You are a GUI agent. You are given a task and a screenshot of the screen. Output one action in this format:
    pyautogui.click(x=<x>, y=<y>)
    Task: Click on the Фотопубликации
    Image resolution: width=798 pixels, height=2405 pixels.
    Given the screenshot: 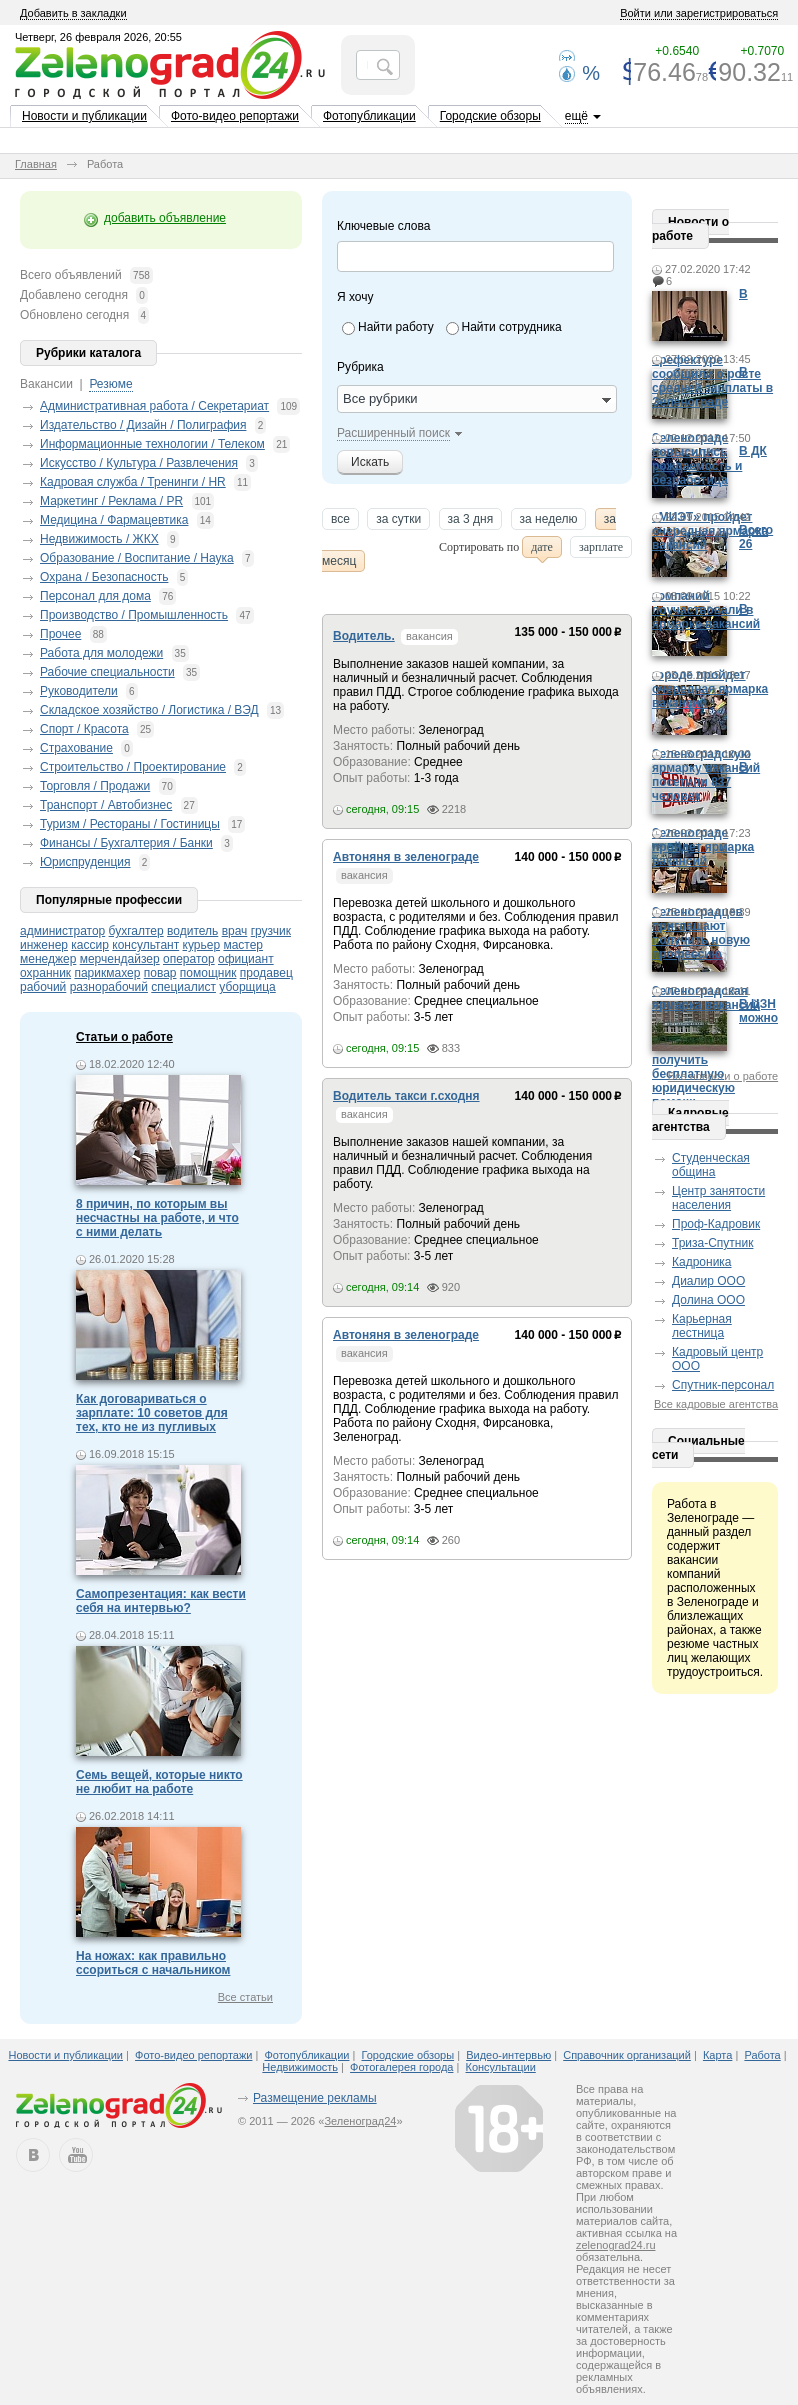 What is the action you would take?
    pyautogui.click(x=369, y=116)
    